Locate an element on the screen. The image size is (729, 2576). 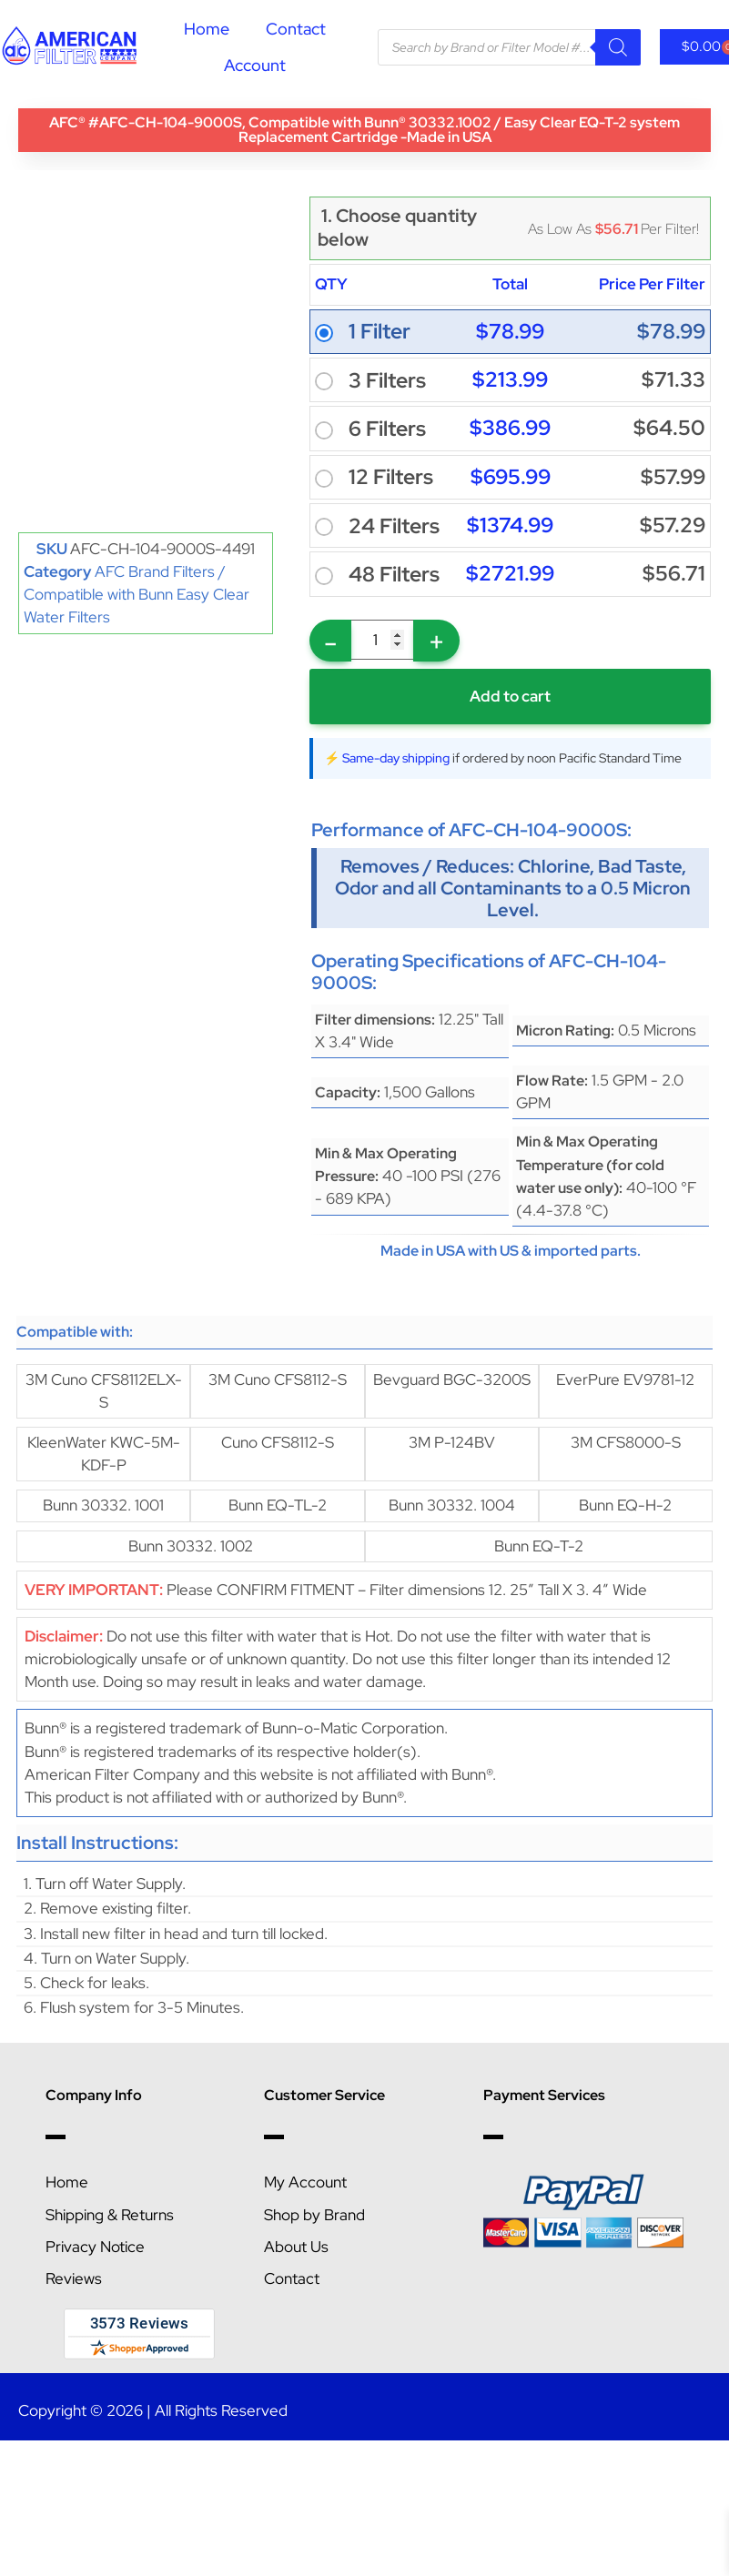
Account is located at coordinates (255, 65).